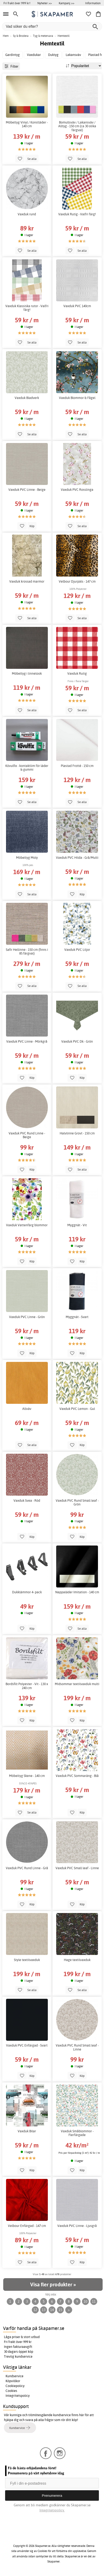 This screenshot has width=104, height=2576. Describe the element at coordinates (15, 2386) in the screenshot. I see `Cookiepolicy` at that location.